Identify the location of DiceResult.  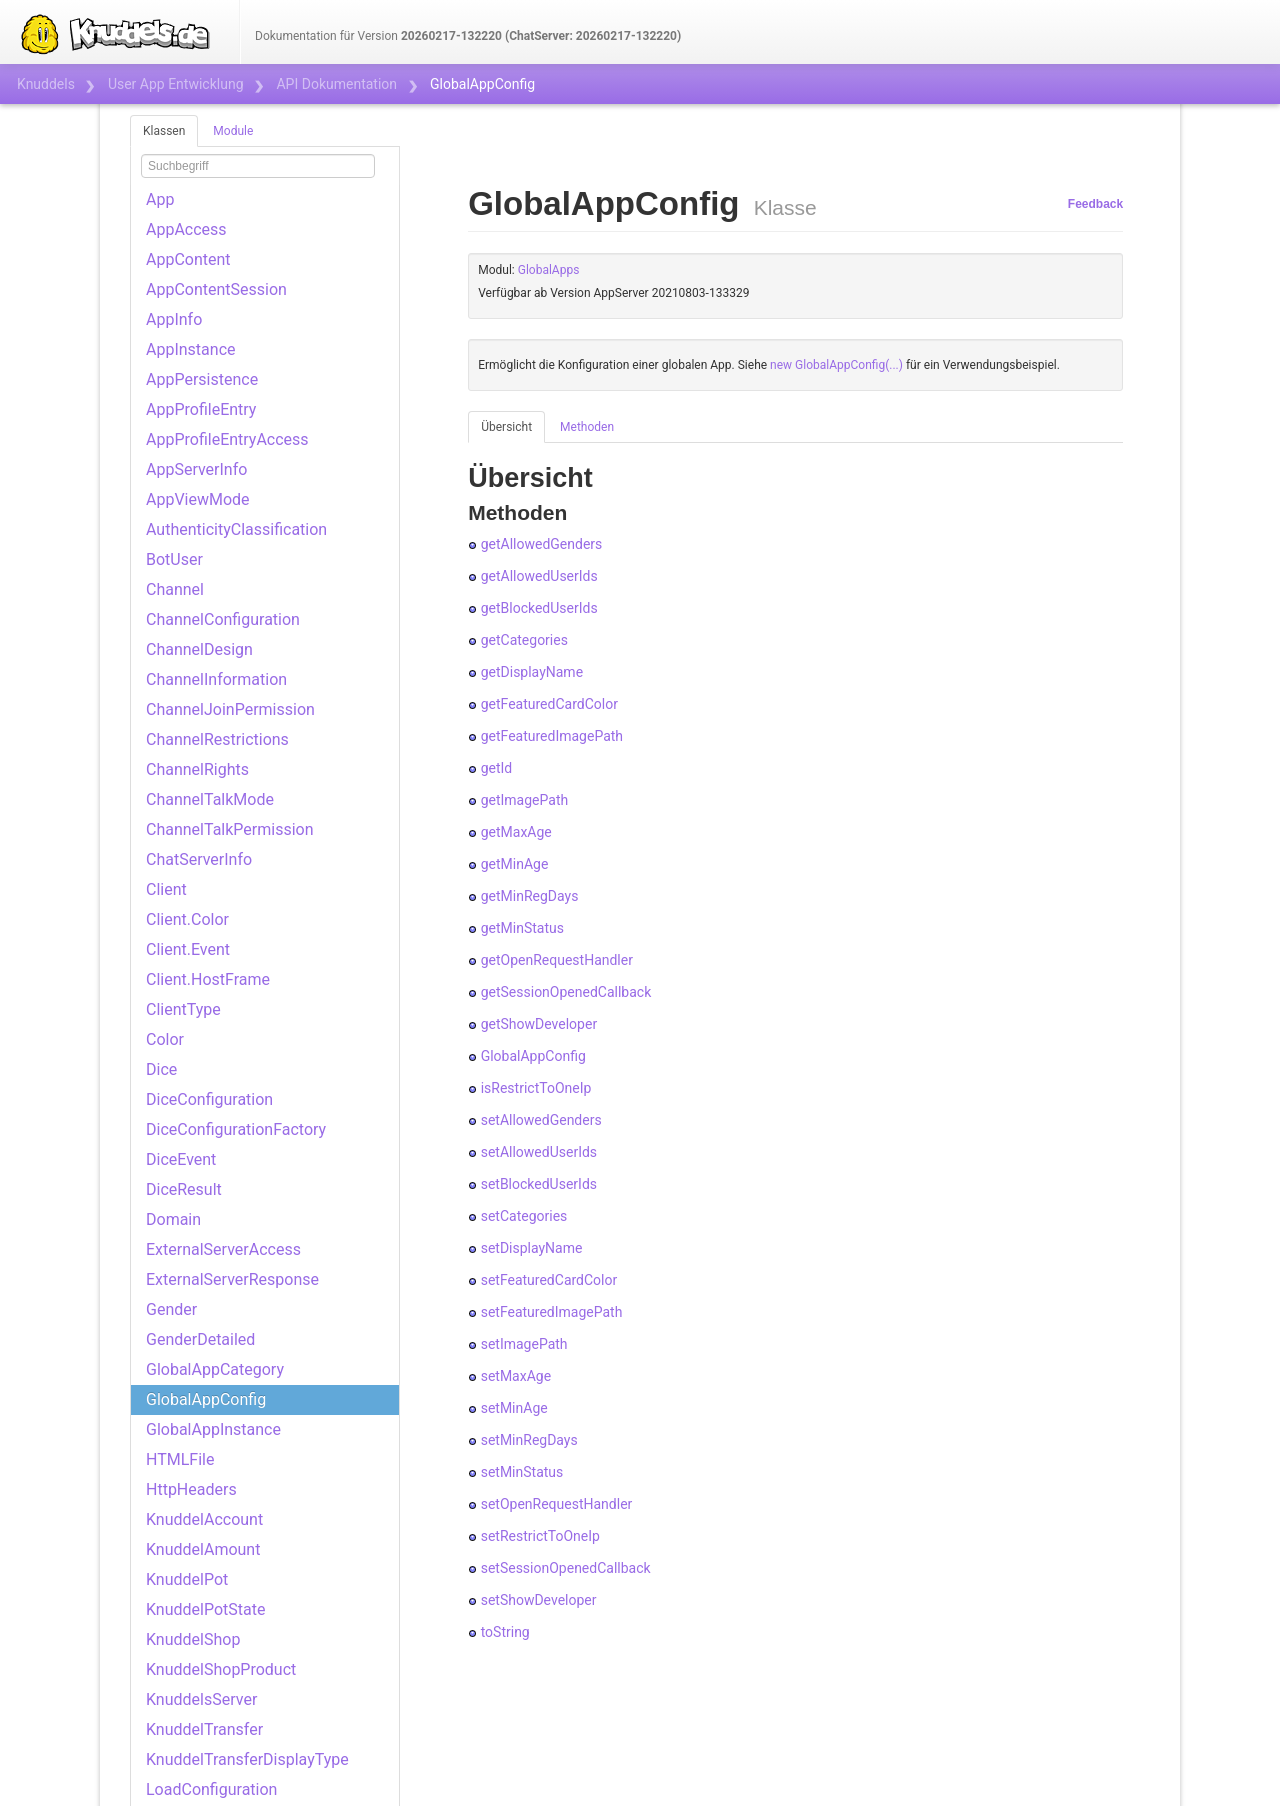
(184, 1189).